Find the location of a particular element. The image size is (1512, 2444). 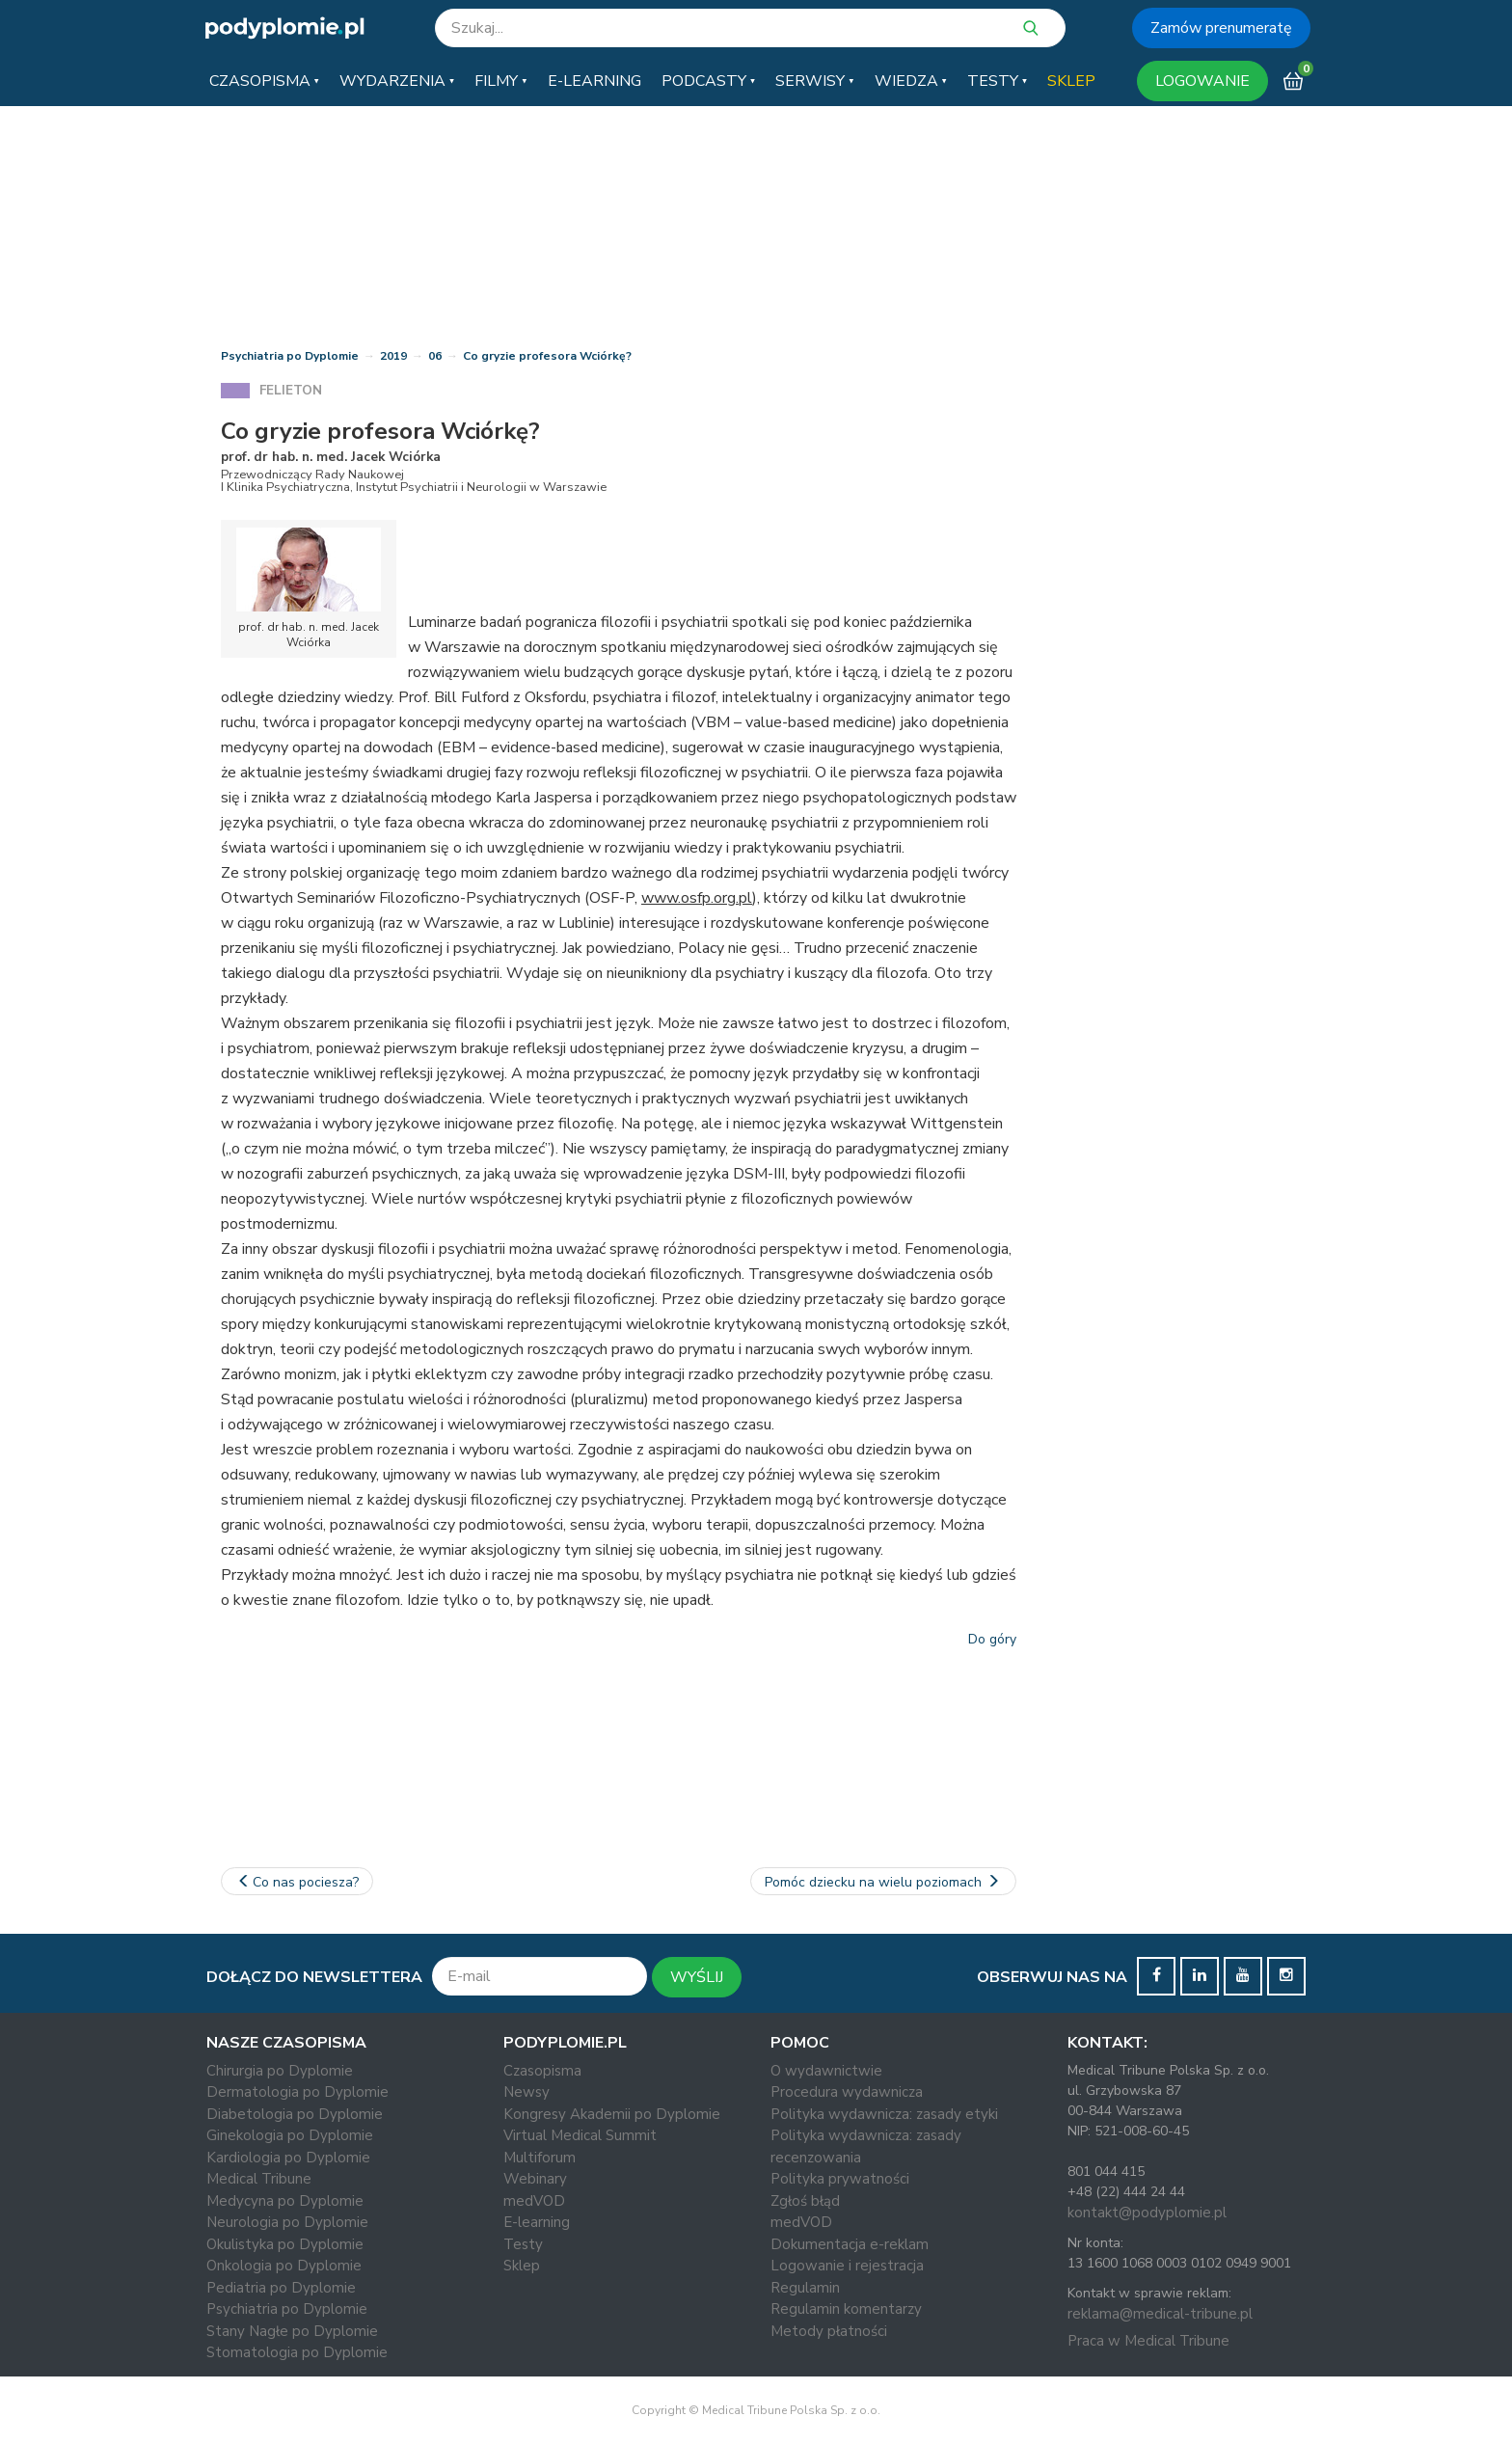

Regulamin komentarzy is located at coordinates (846, 2309).